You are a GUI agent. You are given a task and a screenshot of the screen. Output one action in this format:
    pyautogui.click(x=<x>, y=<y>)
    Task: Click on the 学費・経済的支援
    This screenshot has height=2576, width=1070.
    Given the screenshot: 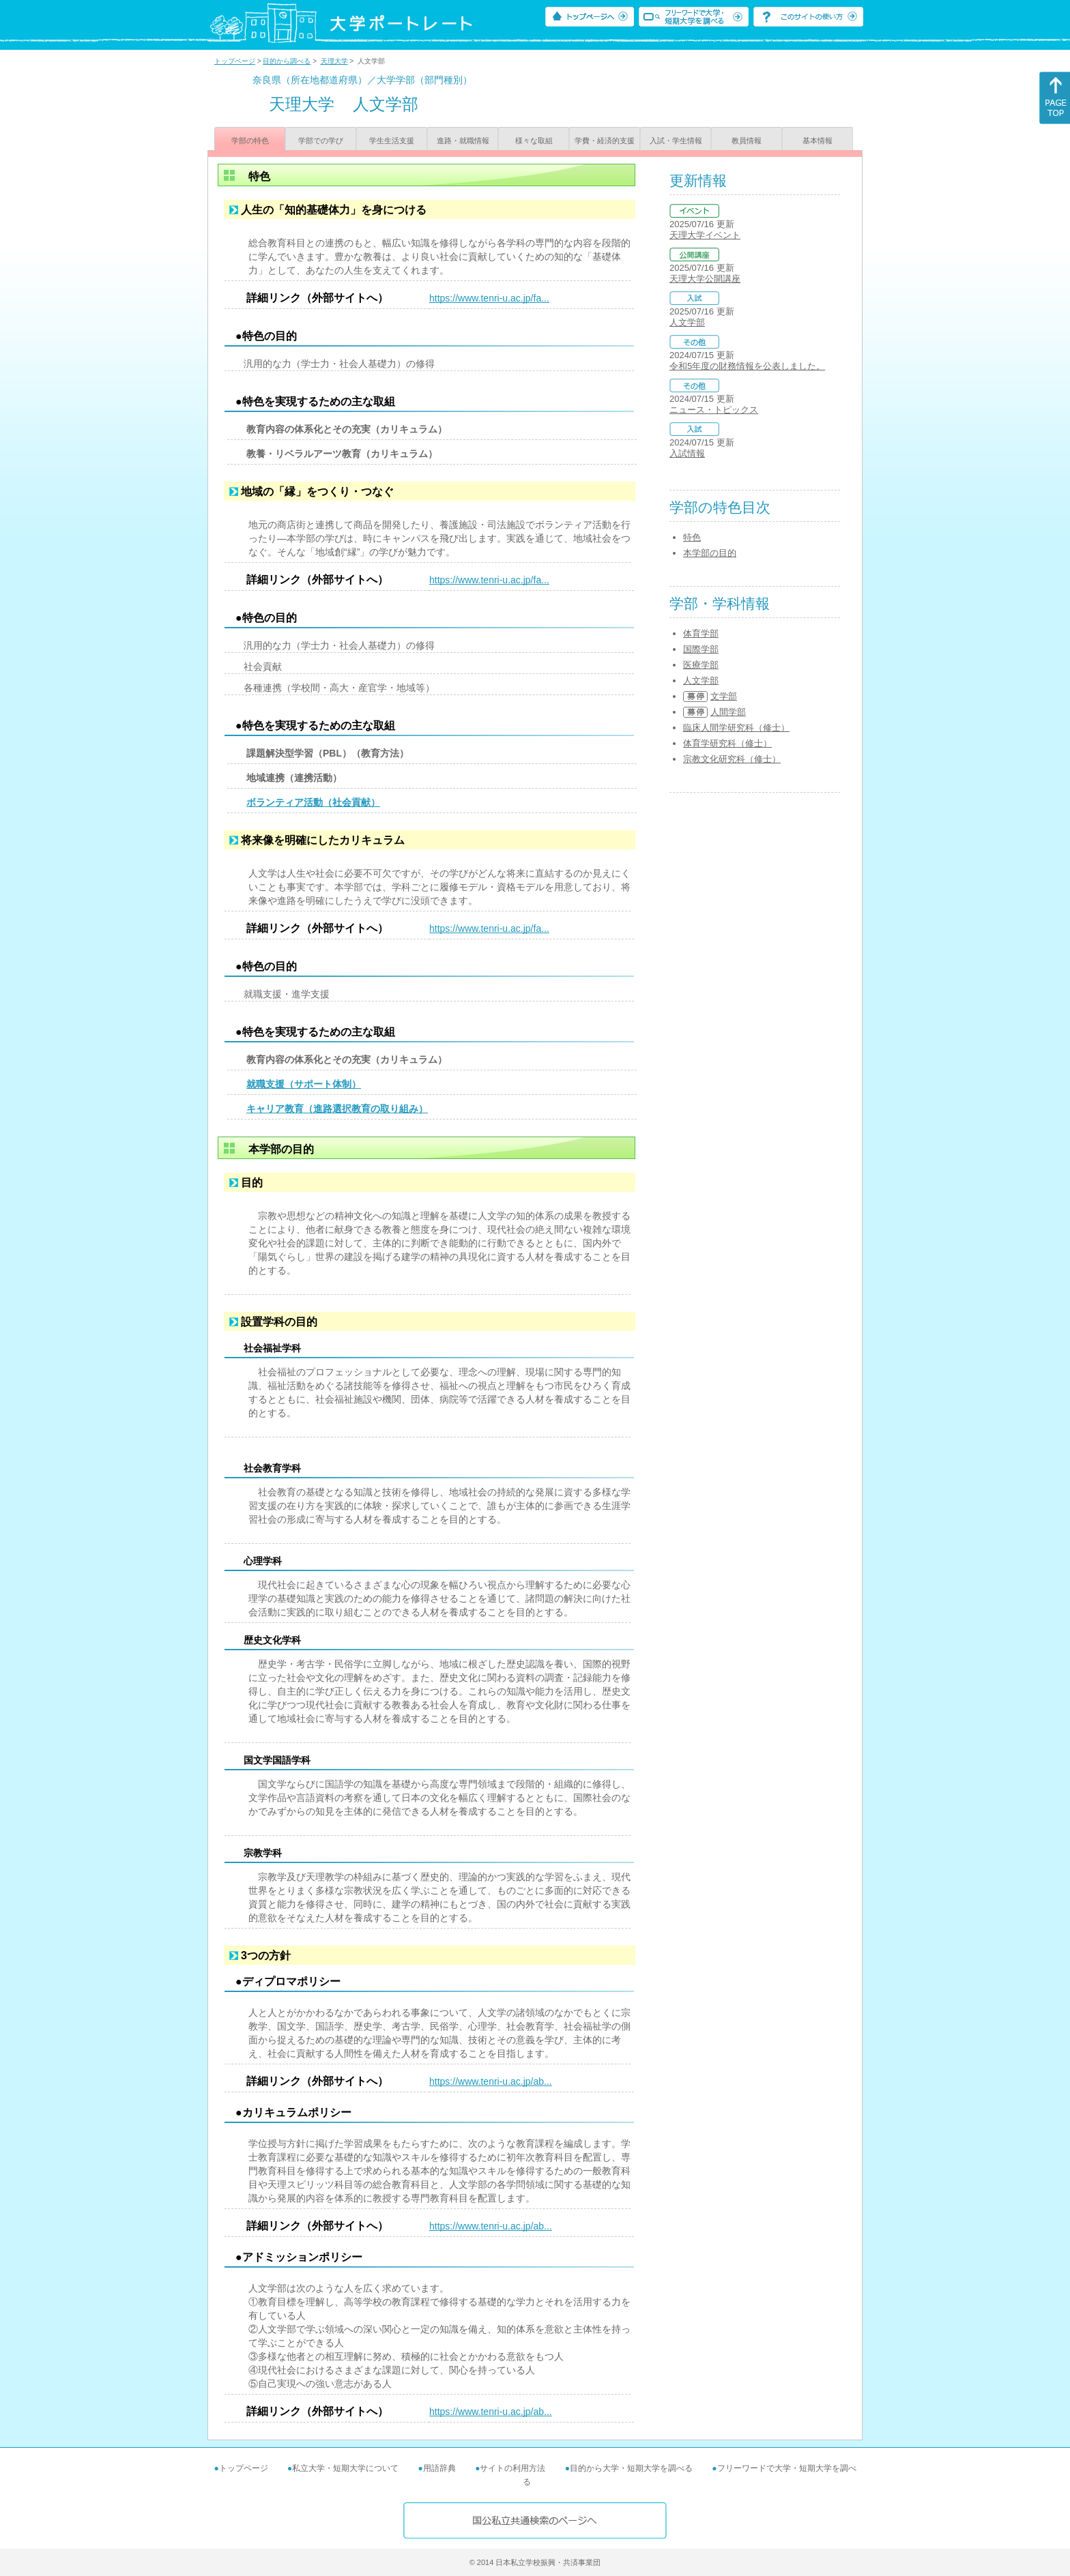 What is the action you would take?
    pyautogui.click(x=605, y=140)
    